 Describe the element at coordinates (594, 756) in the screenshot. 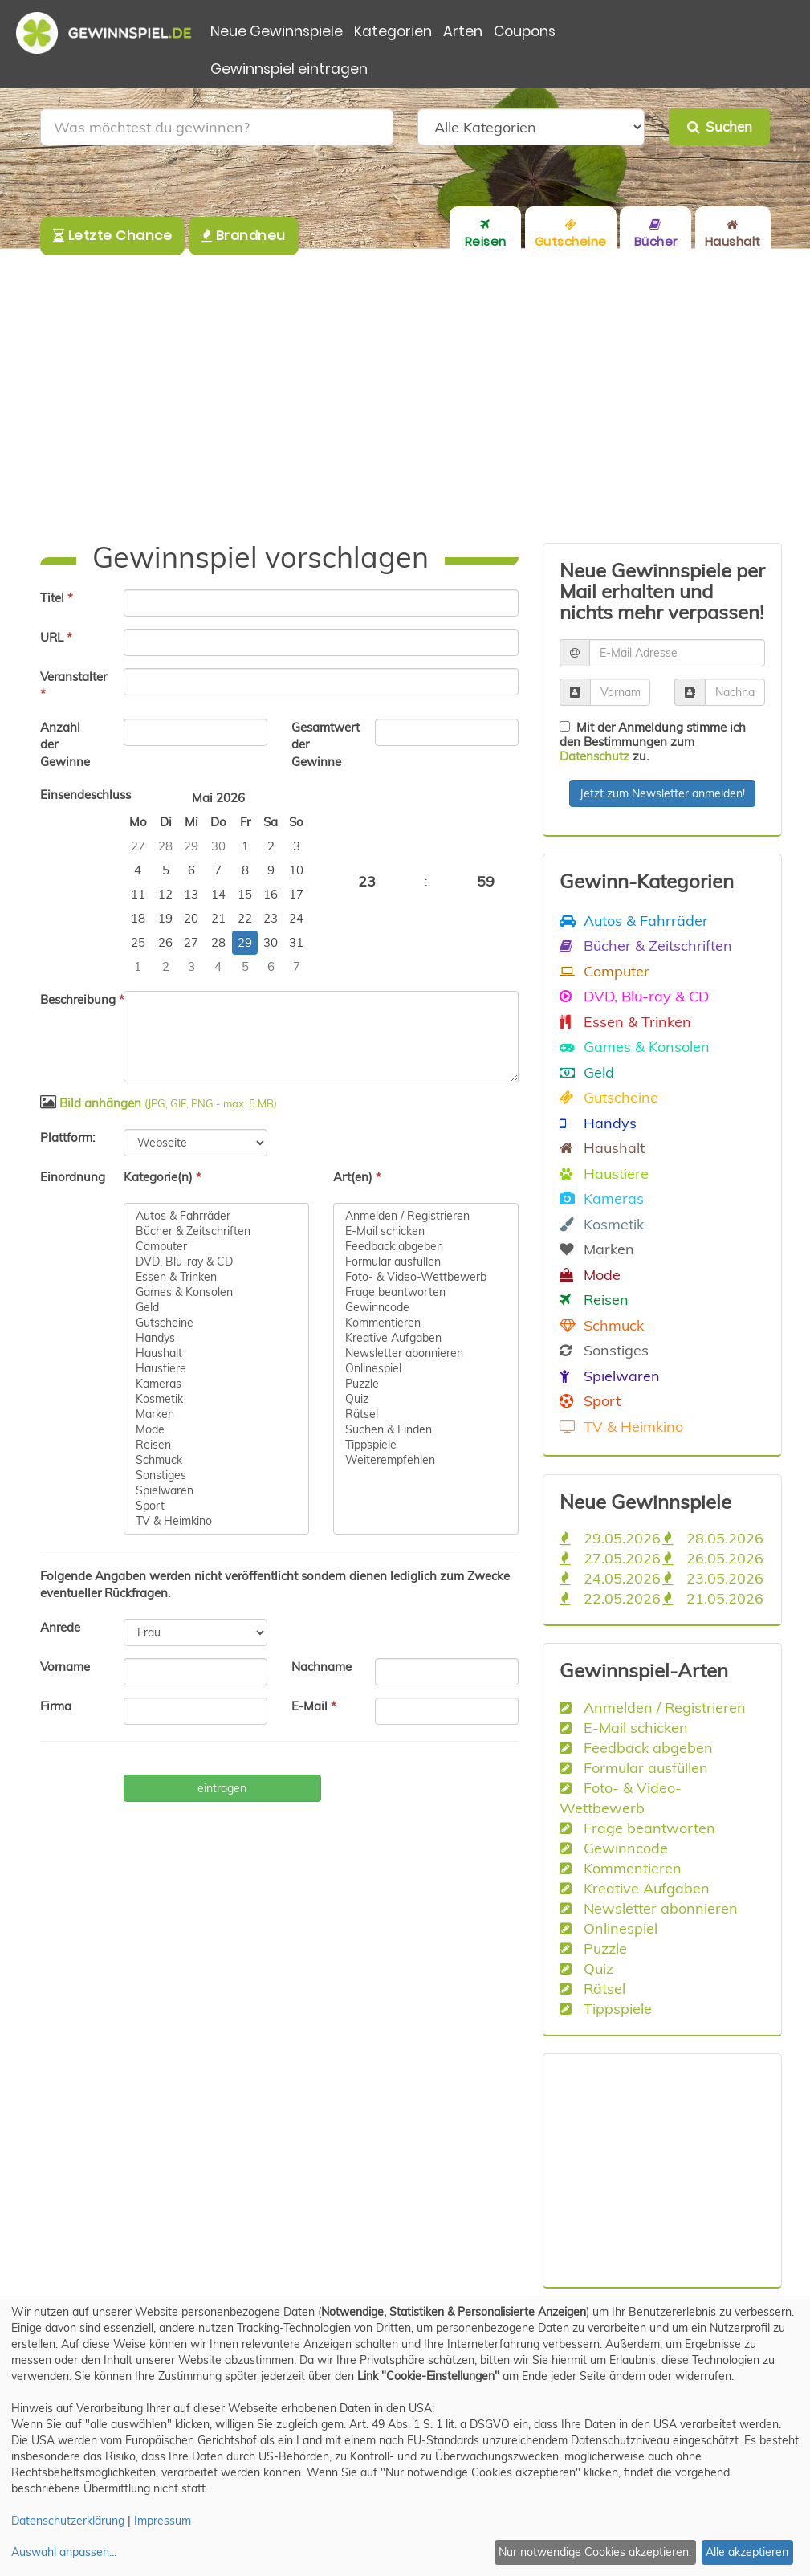

I see `Datenschutz` at that location.